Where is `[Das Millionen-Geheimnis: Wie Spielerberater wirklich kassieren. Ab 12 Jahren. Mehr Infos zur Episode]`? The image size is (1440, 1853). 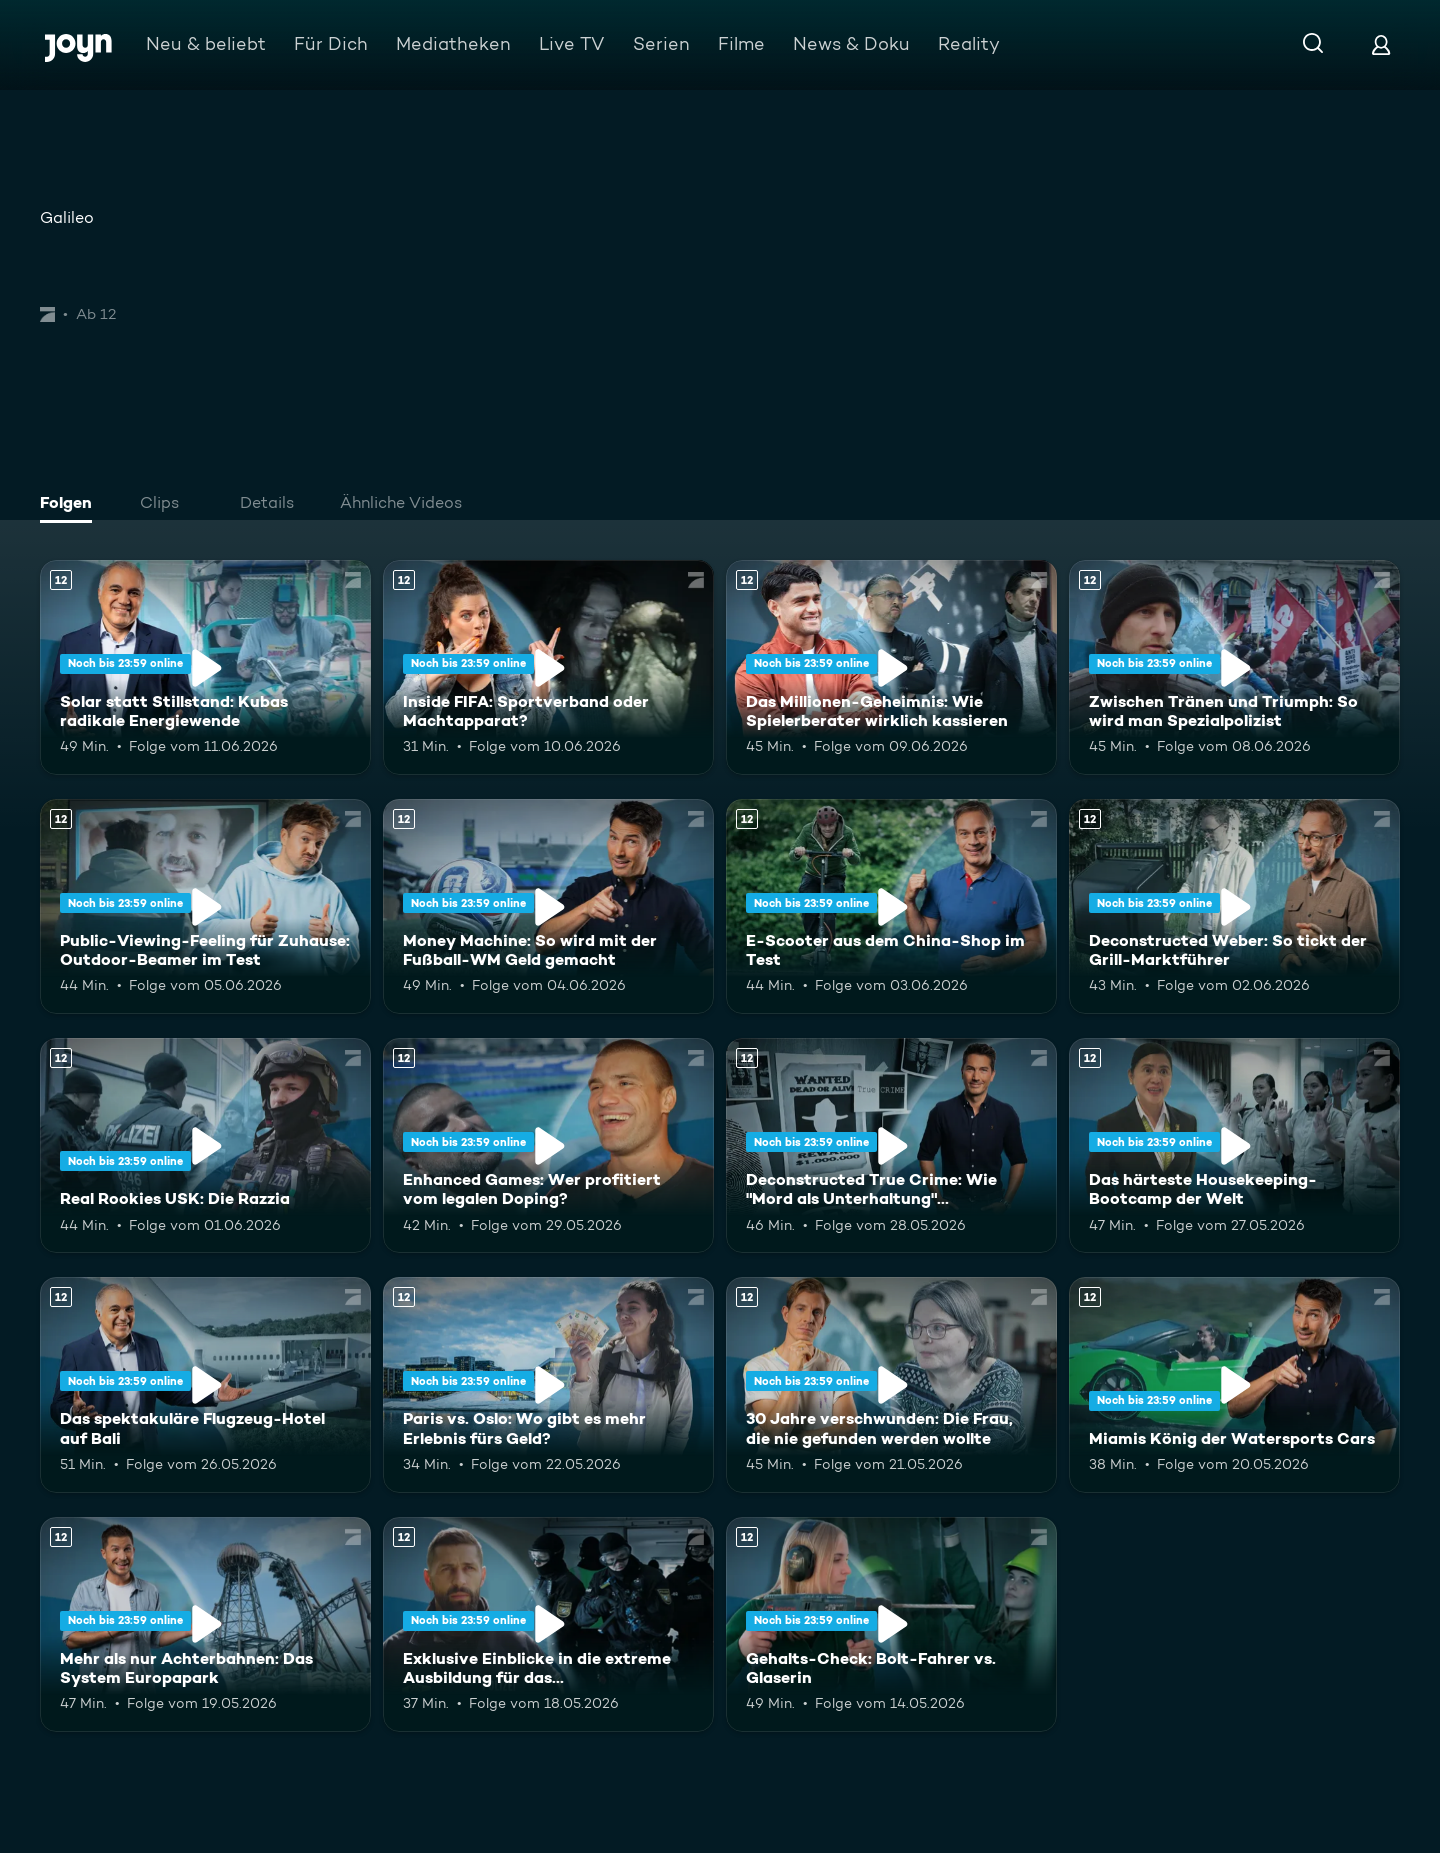
[Das Millionen-Geheimnis: Wie Spielerberater wirklich kassieren. Ab 12 Jahren. Mehr Infos zur Episode] is located at coordinates (891, 667).